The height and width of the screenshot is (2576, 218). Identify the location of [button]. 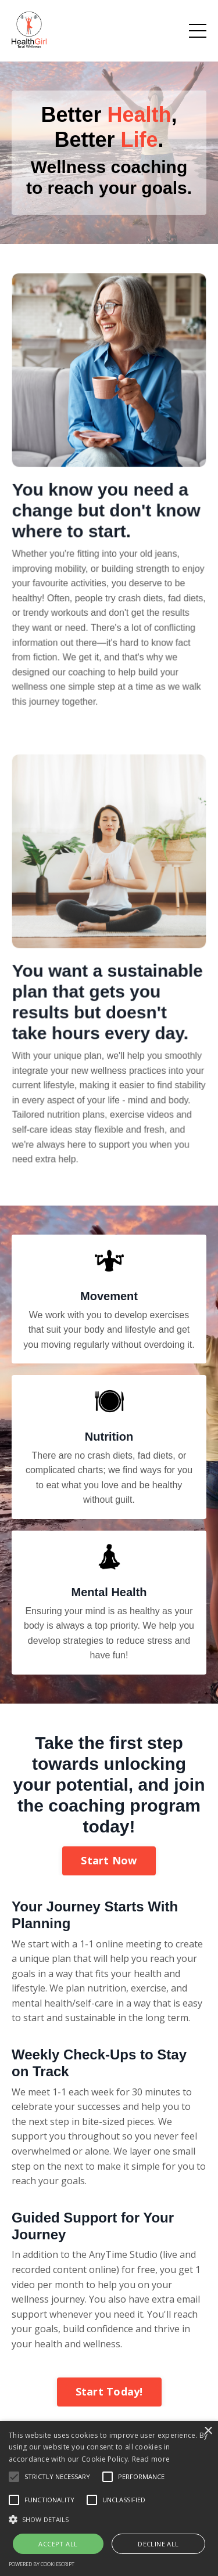
(109, 2519).